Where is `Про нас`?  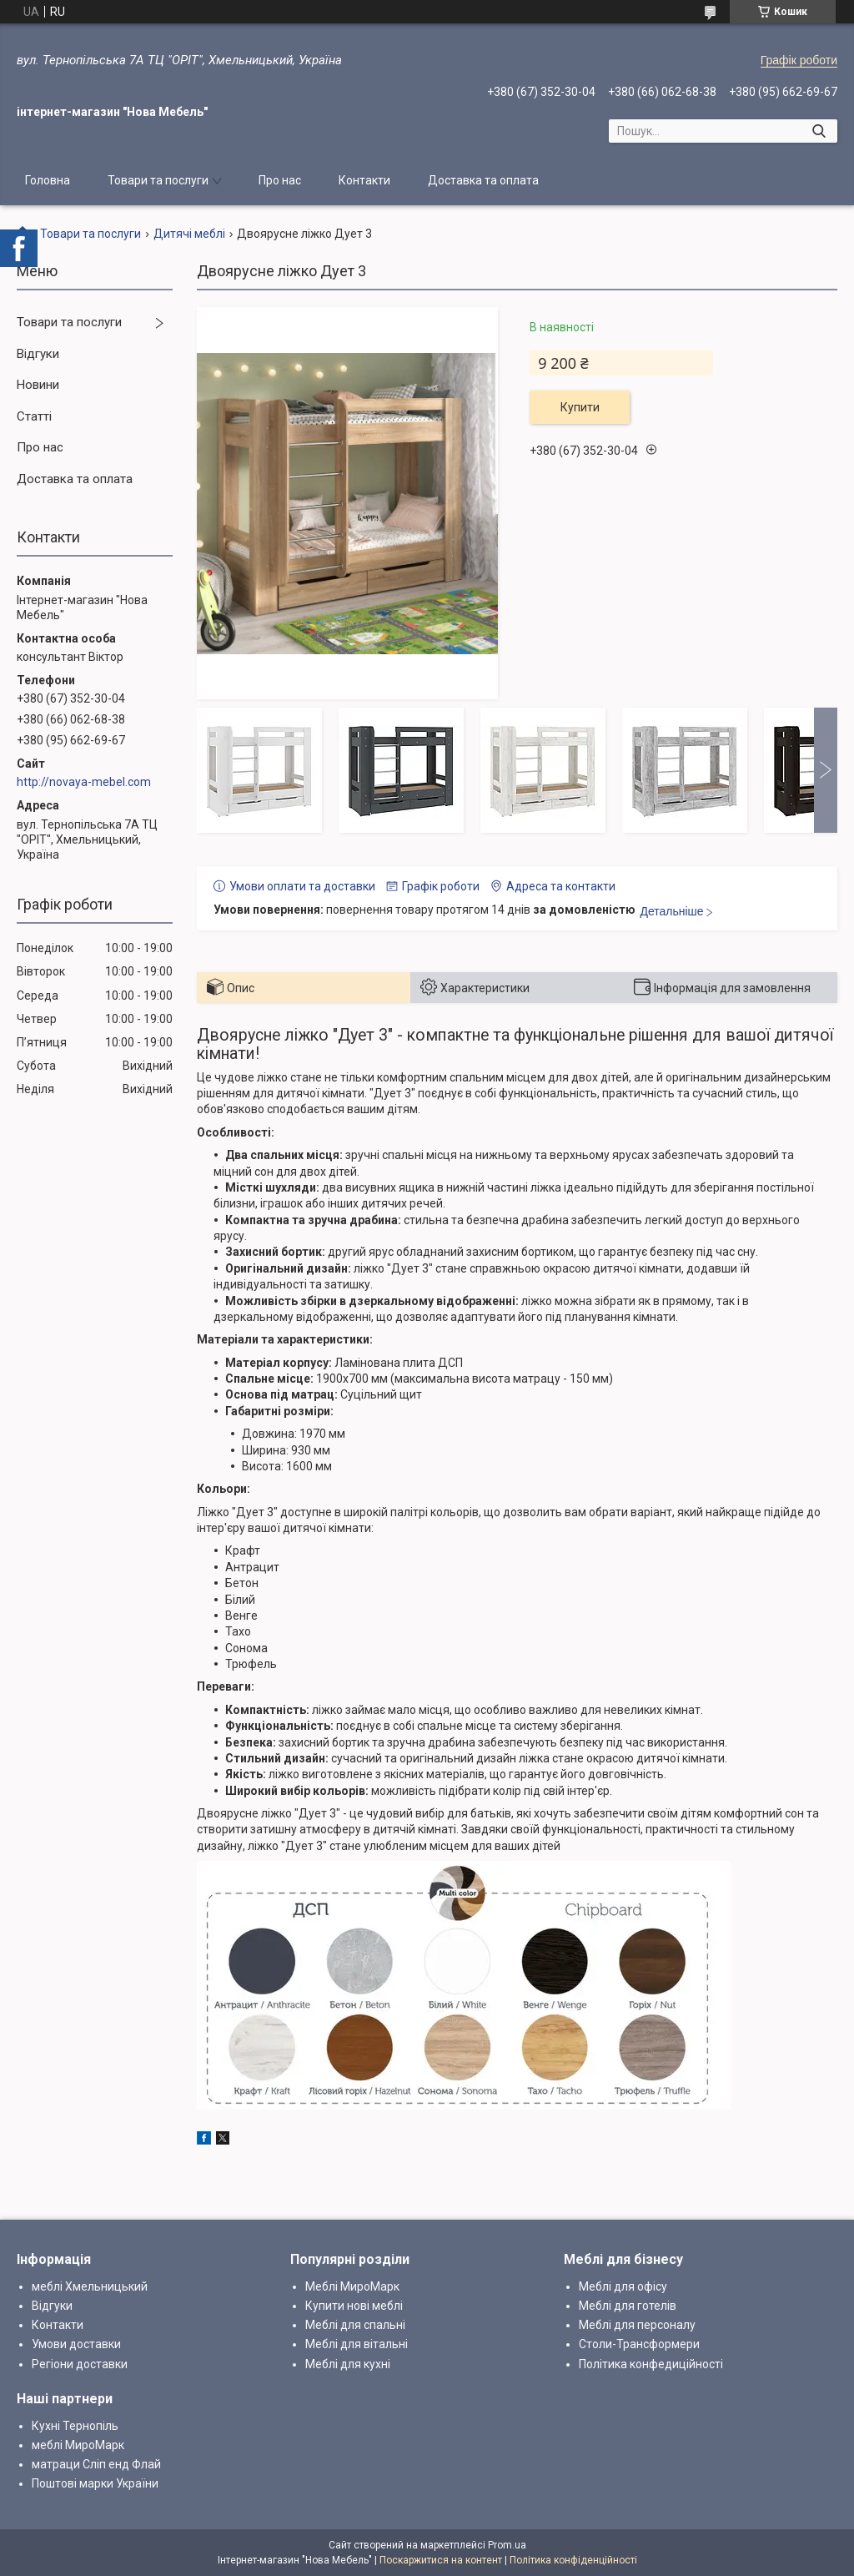
Про нас is located at coordinates (280, 180).